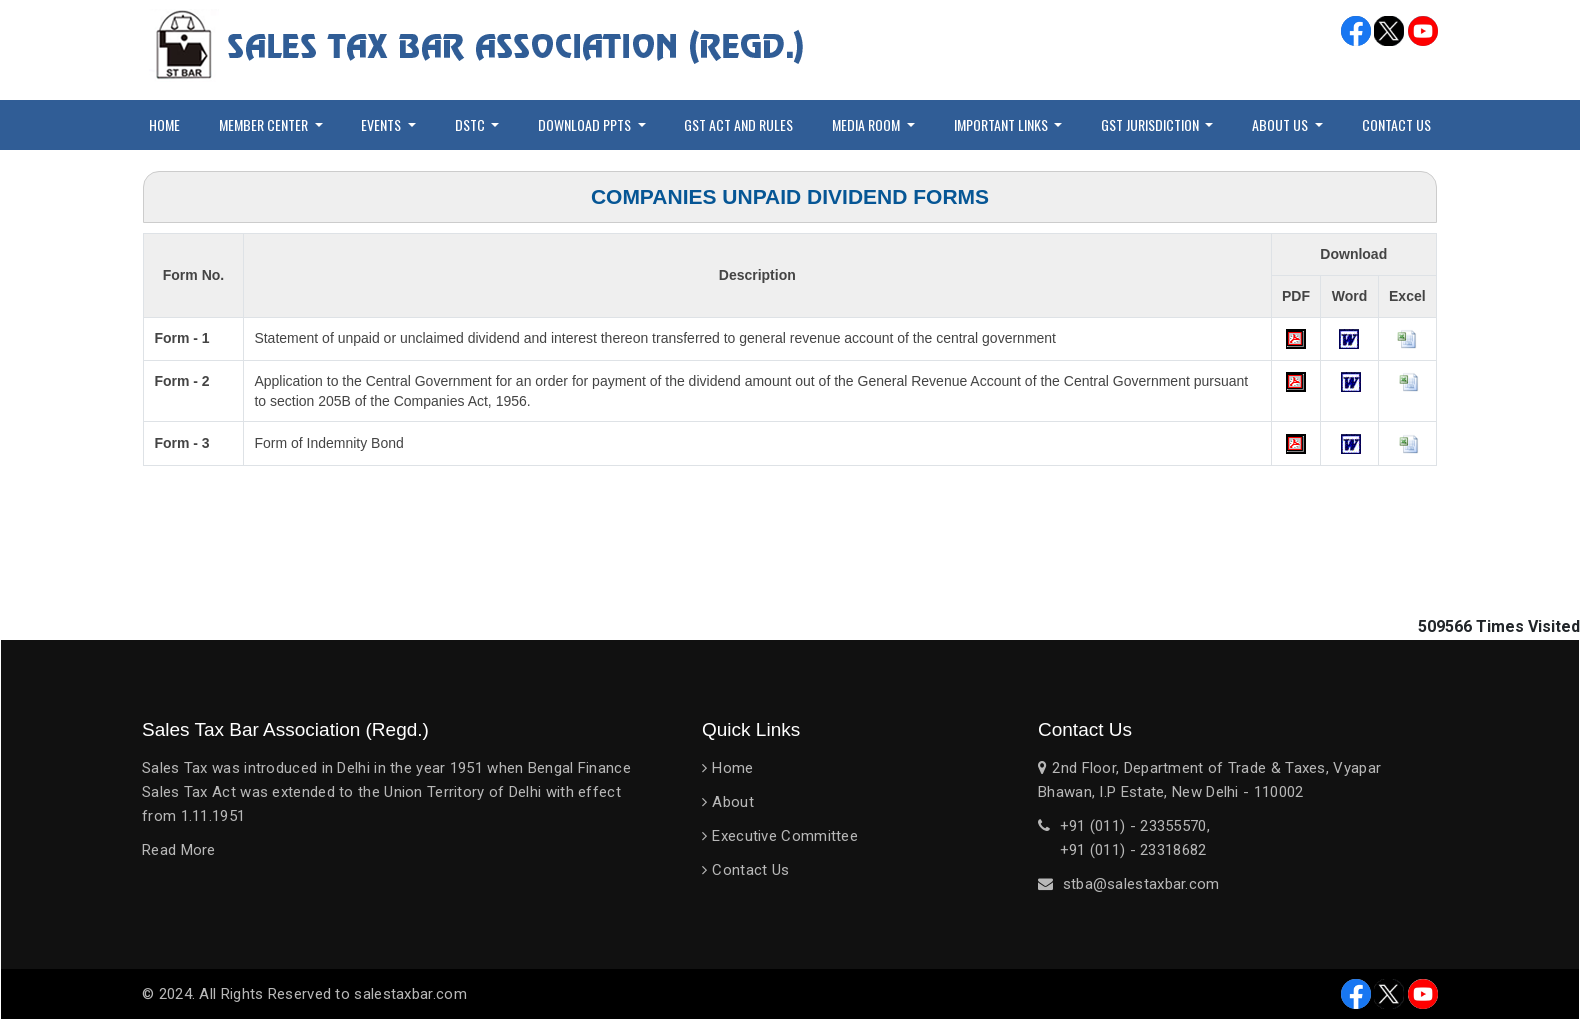  I want to click on About, so click(733, 802).